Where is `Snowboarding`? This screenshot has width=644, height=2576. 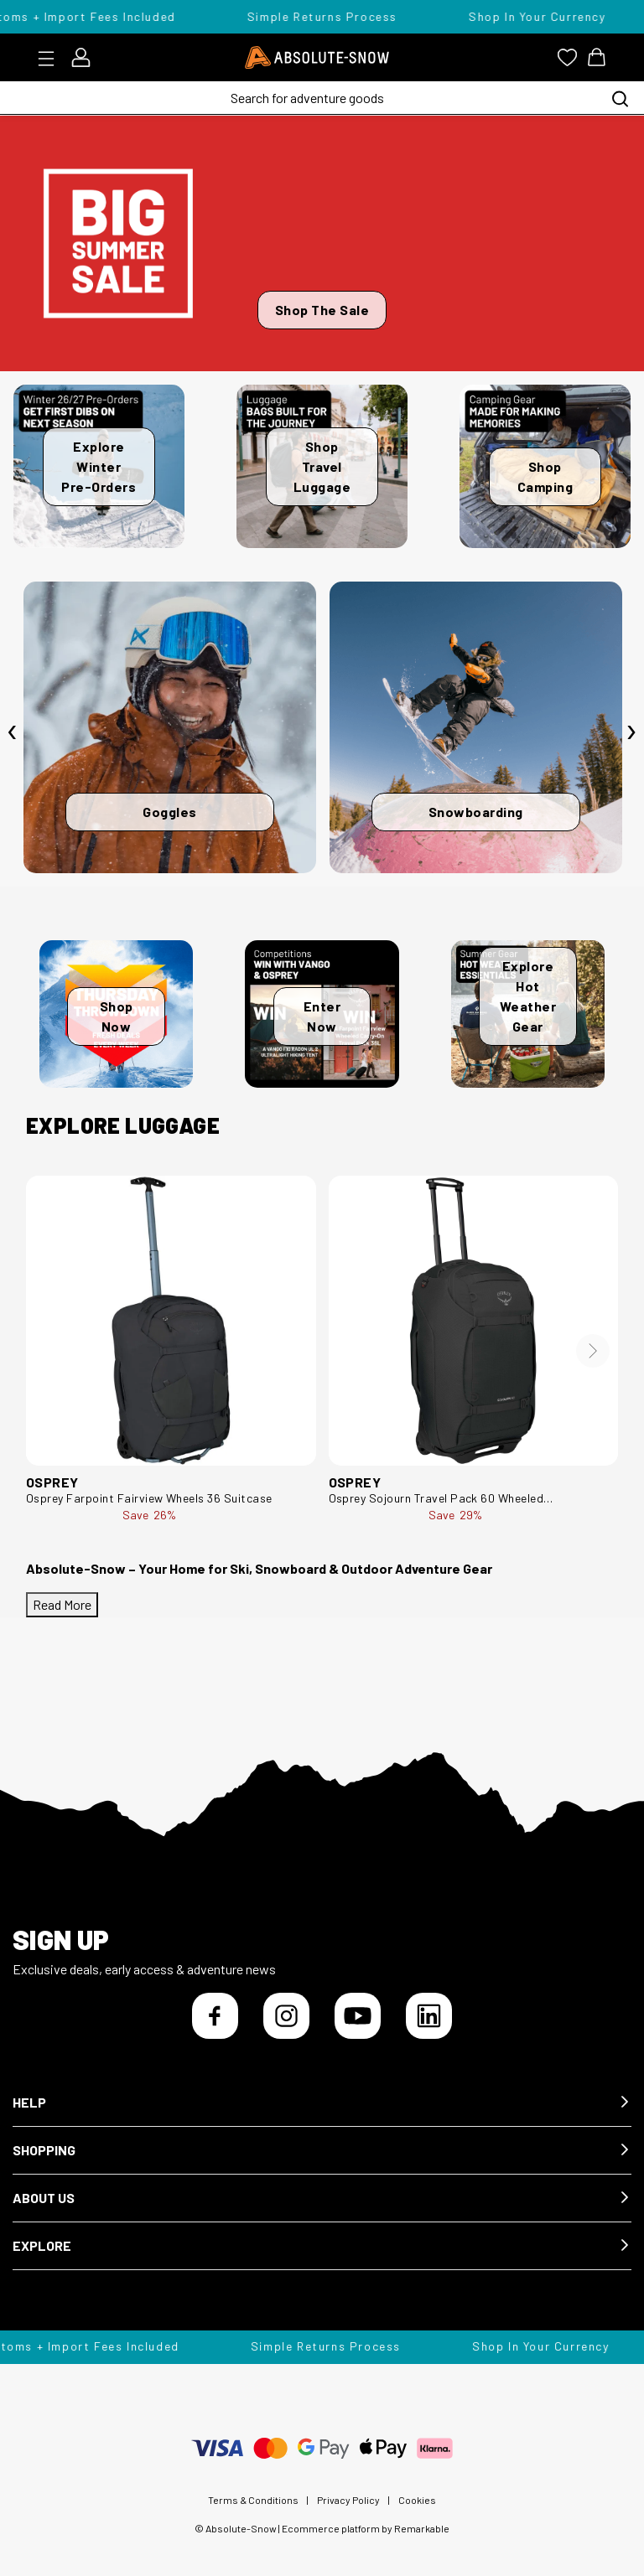 Snowboarding is located at coordinates (475, 812).